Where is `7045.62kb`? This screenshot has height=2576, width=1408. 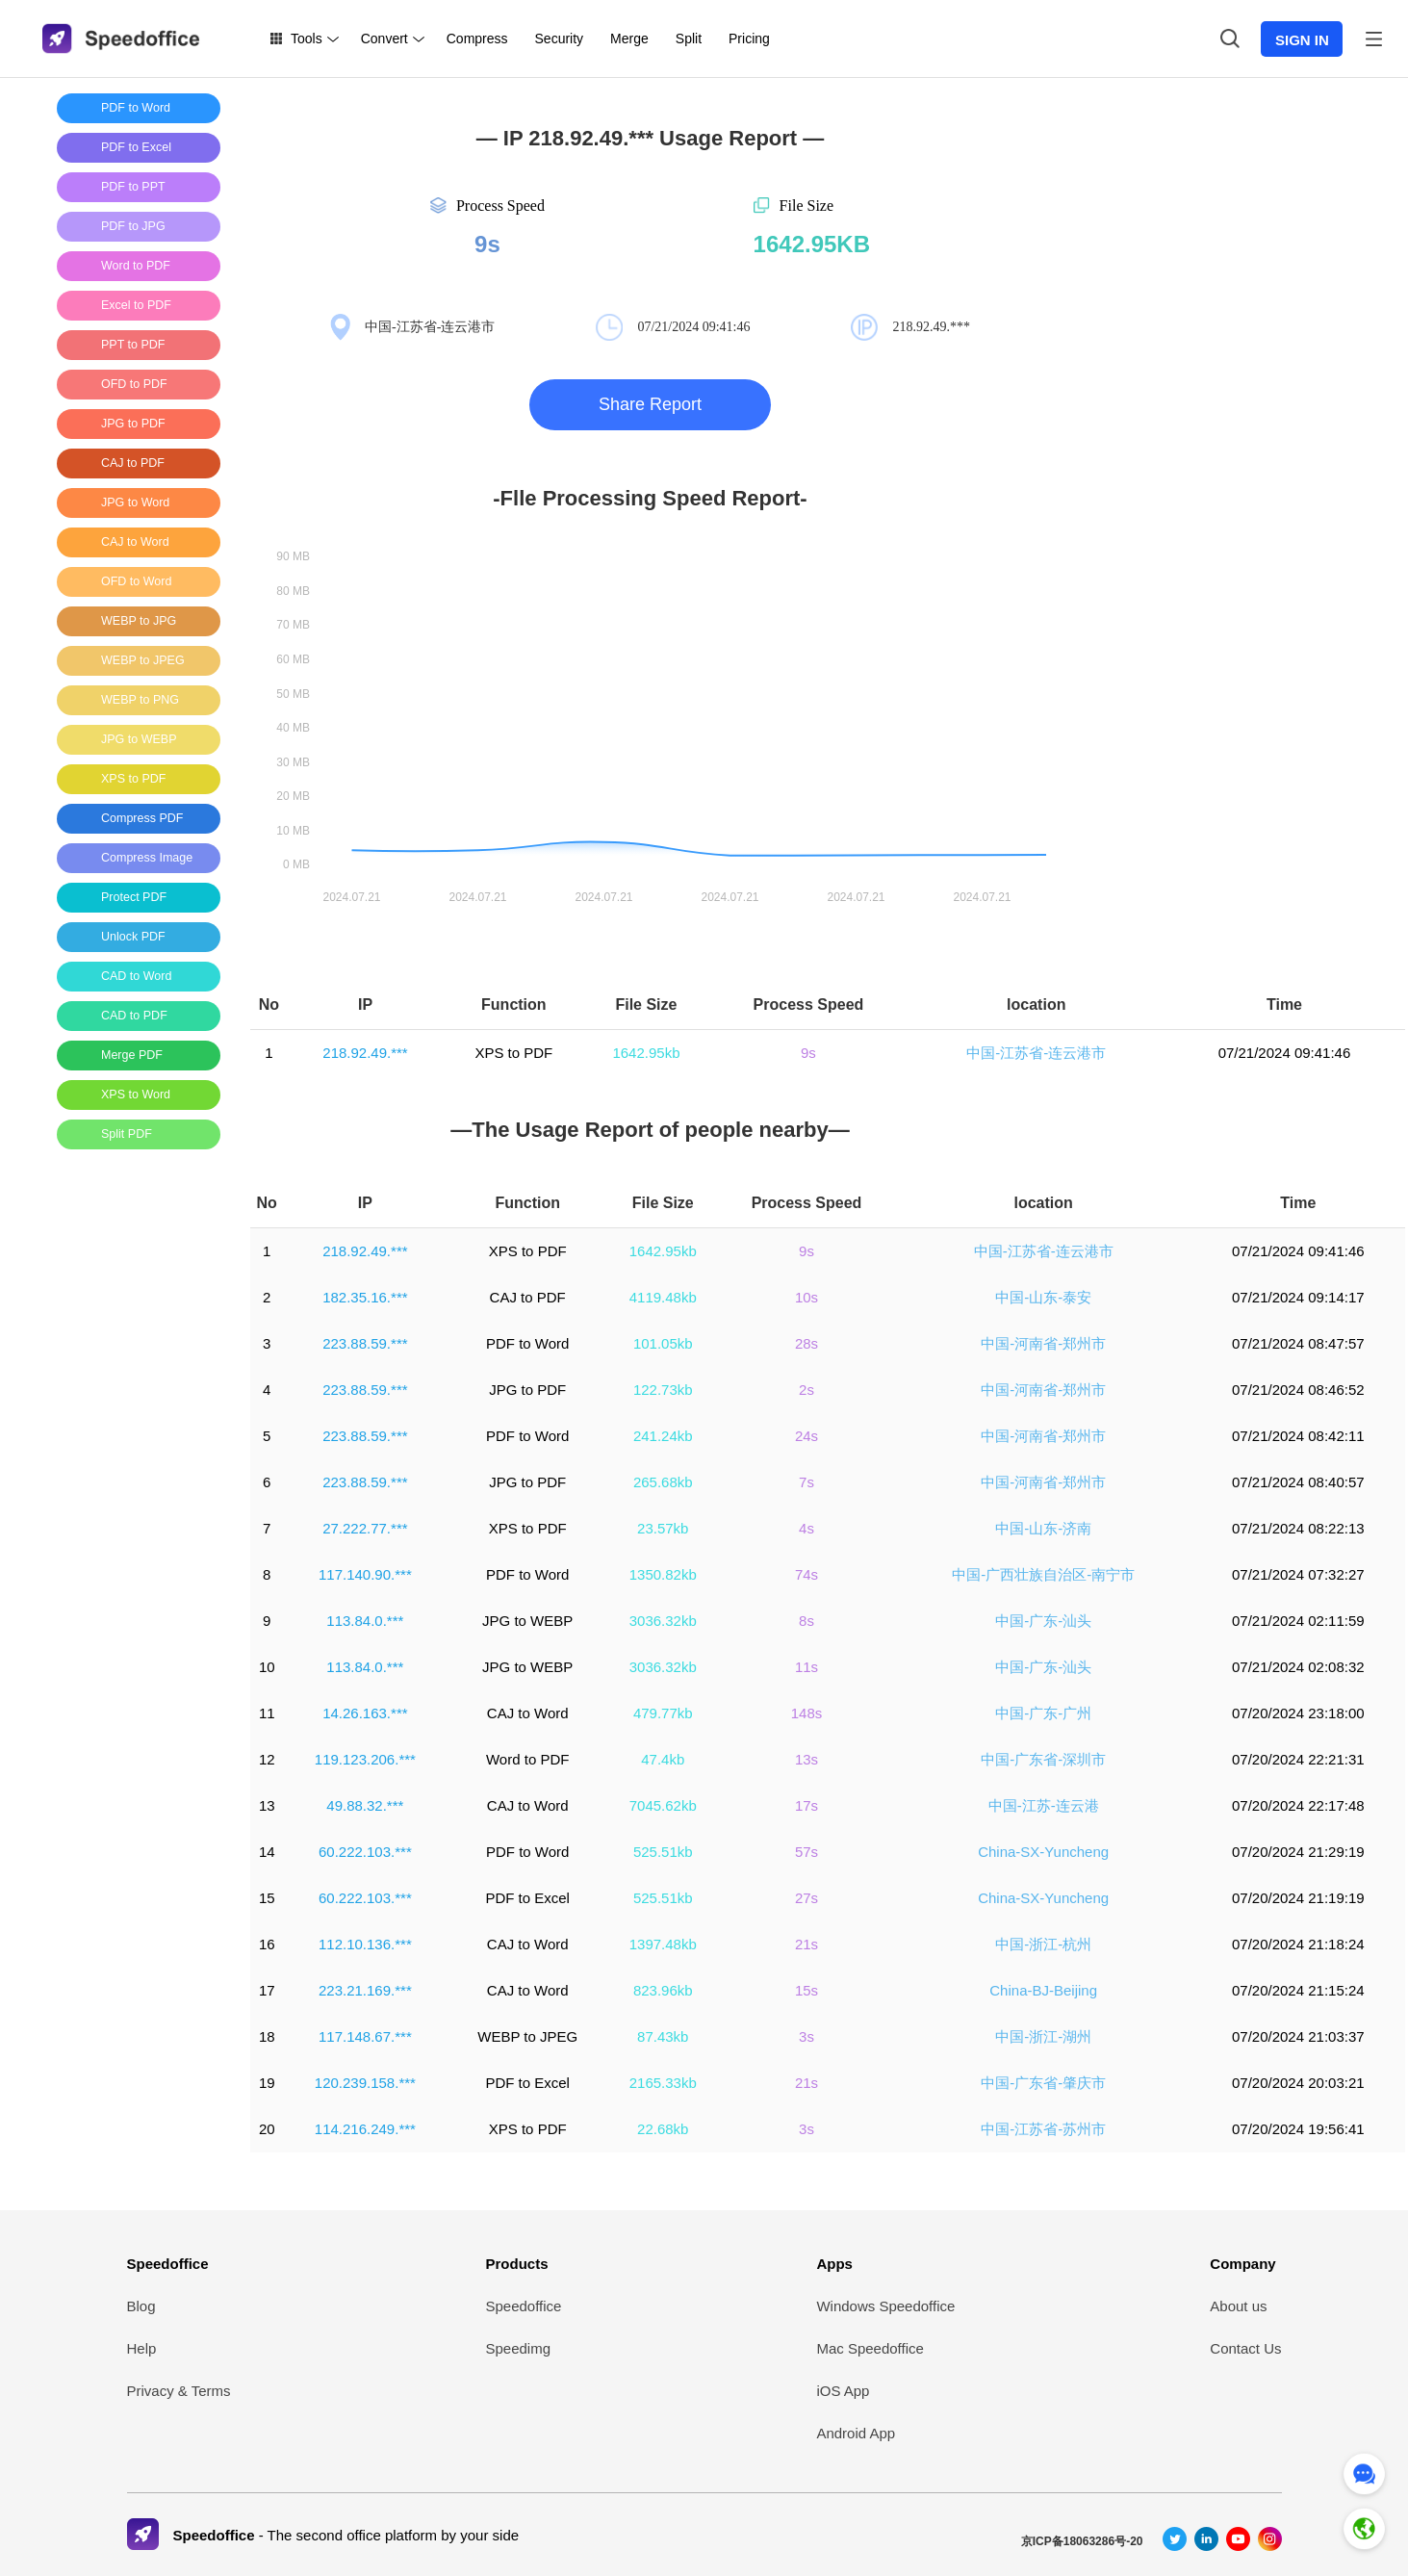 7045.62kb is located at coordinates (663, 1805).